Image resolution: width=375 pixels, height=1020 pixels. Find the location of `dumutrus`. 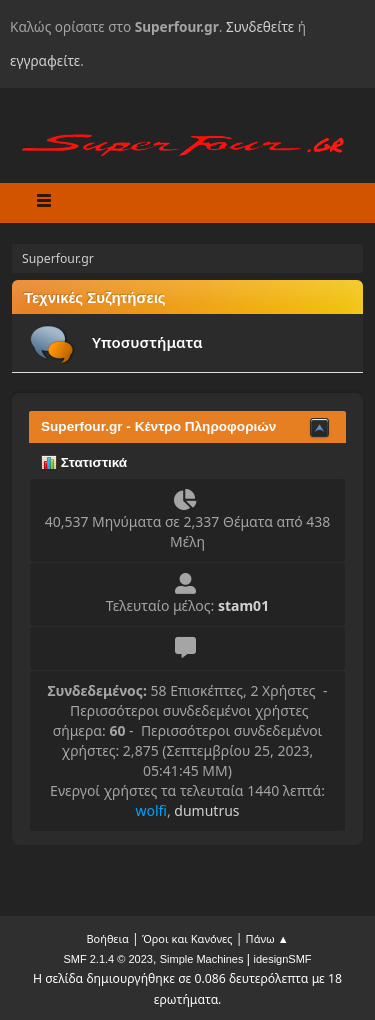

dumutrus is located at coordinates (206, 810).